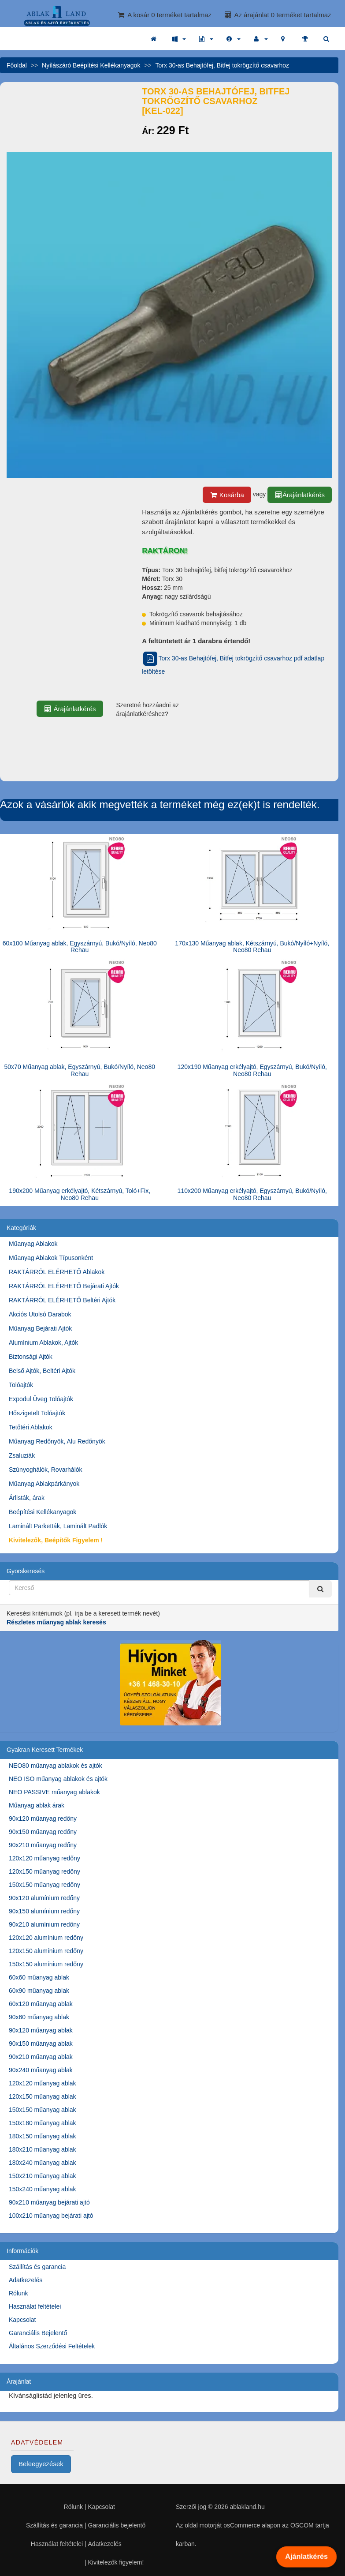 The height and width of the screenshot is (2576, 345). What do you see at coordinates (58, 1526) in the screenshot?
I see `Laminált Parketták, Laminált Padlók` at bounding box center [58, 1526].